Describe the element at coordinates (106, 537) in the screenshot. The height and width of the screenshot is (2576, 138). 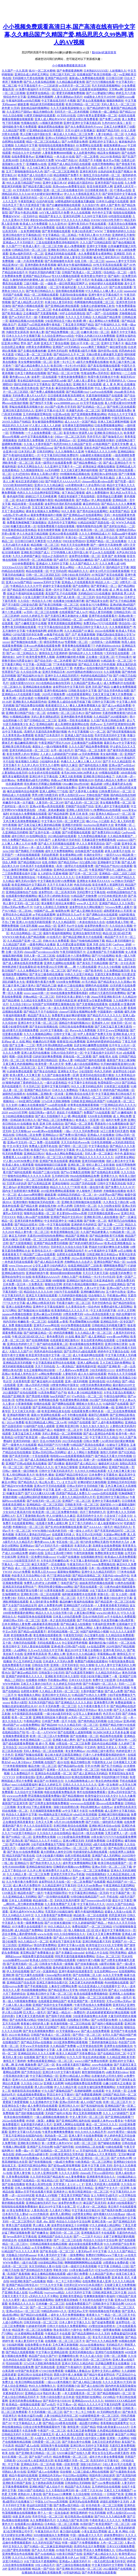
I see `丰满人妻中出白浆` at that location.